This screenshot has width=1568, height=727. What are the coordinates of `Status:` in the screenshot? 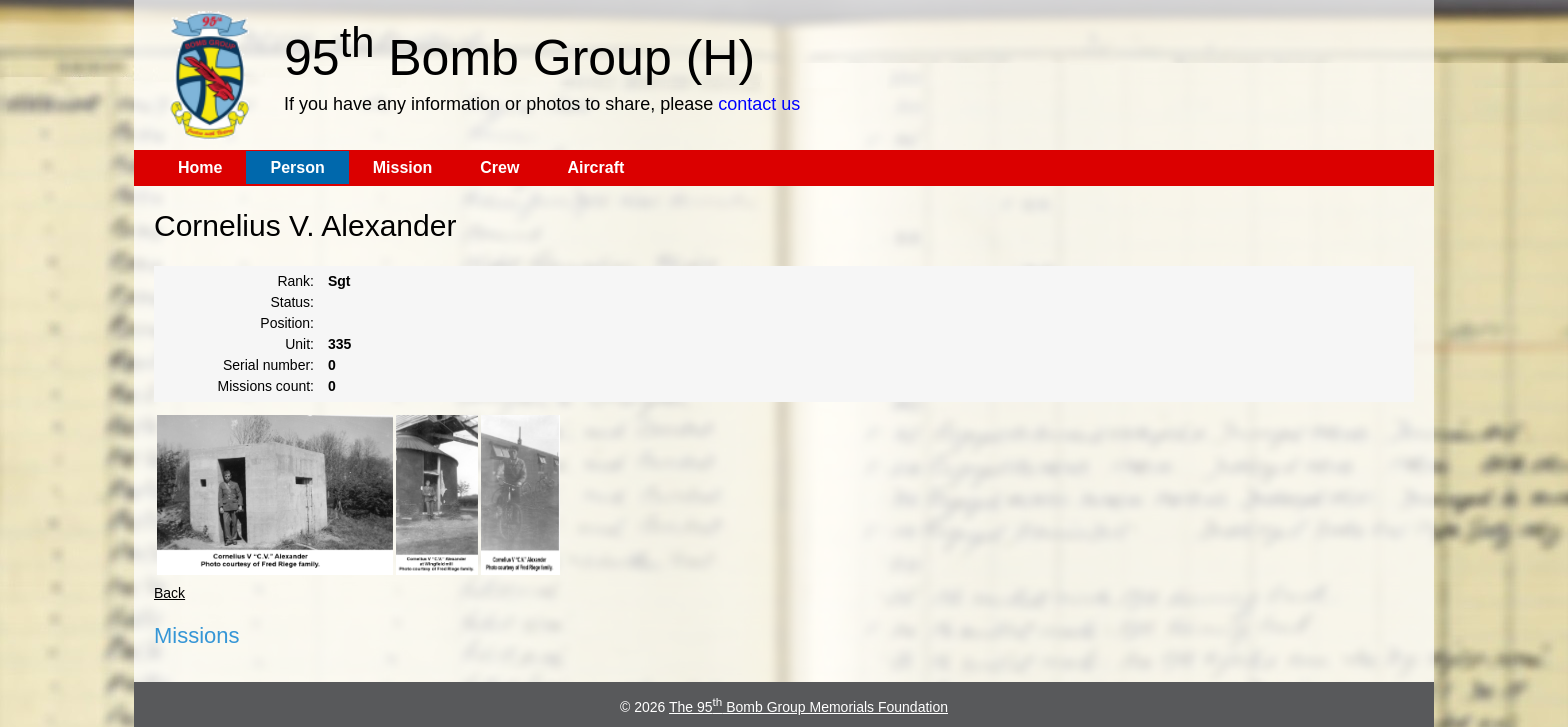 It's located at (292, 302).